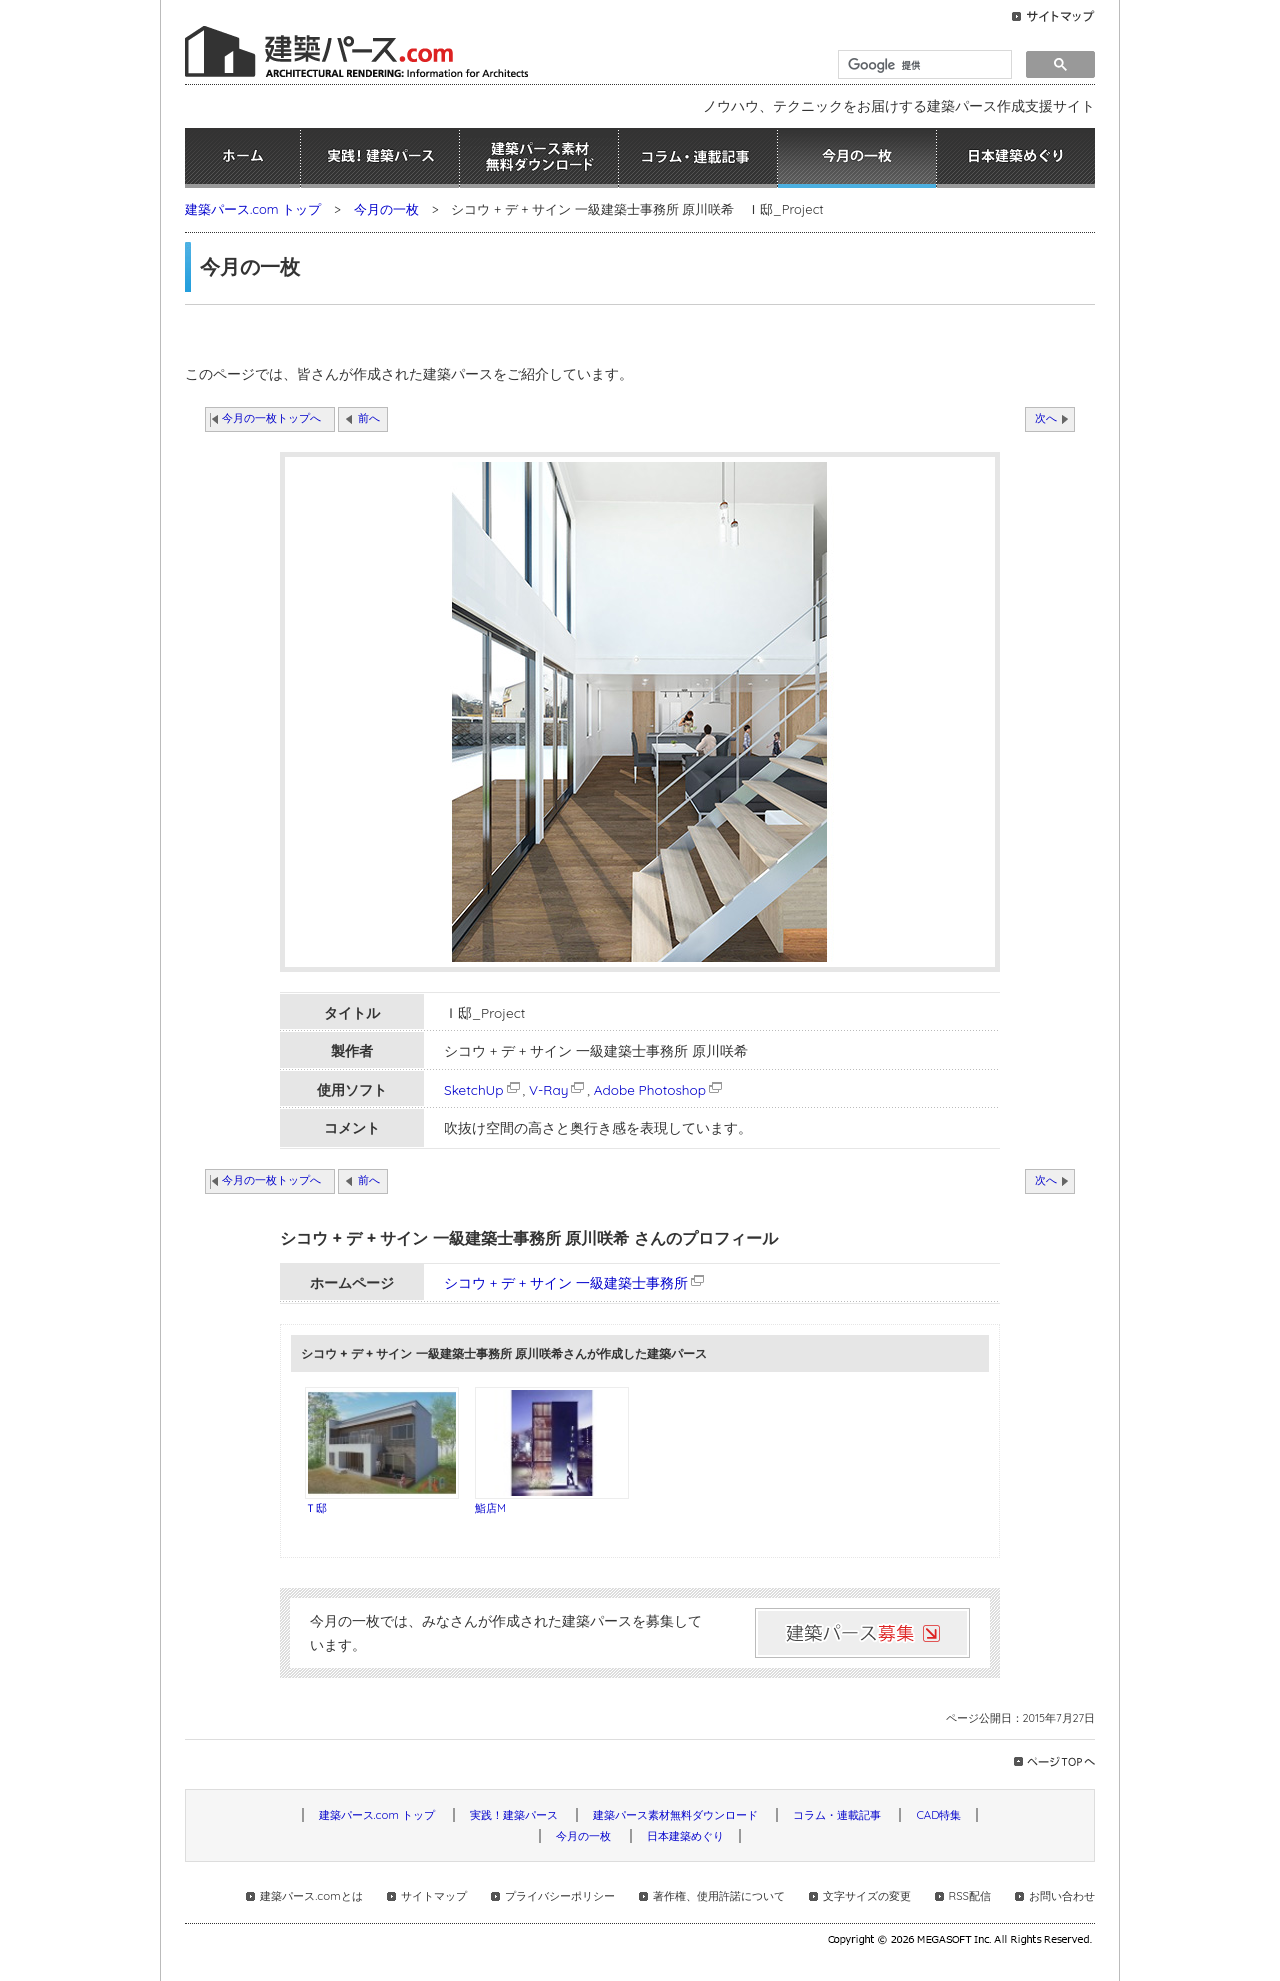 The image size is (1280, 1981). I want to click on SketchUp, so click(483, 1089).